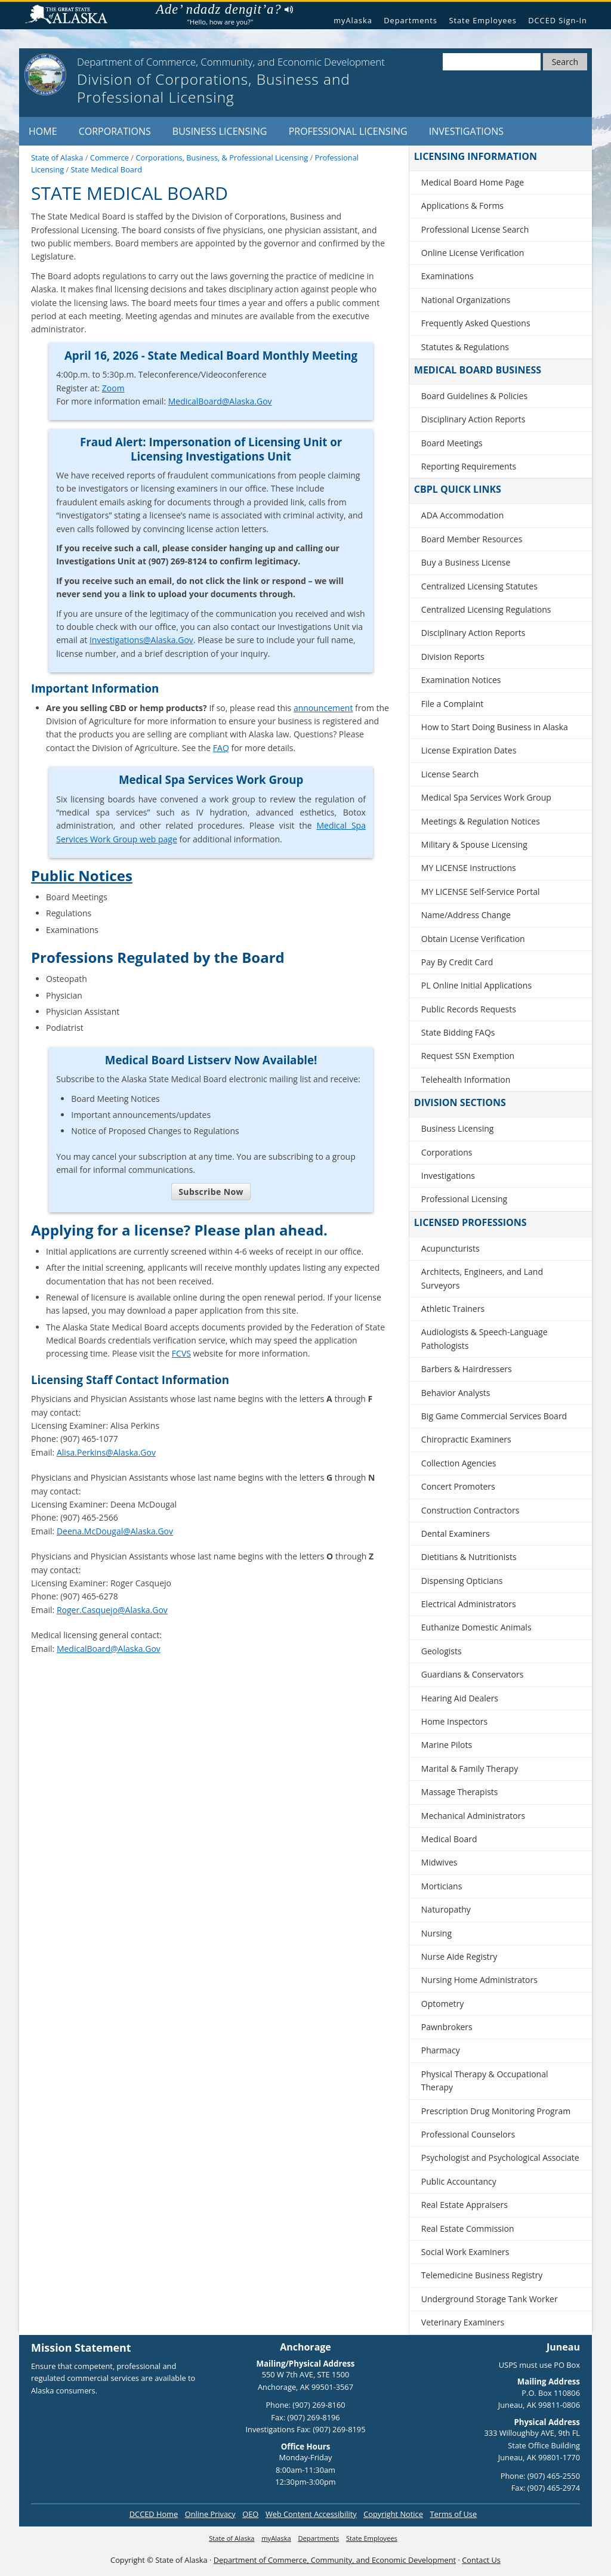  Describe the element at coordinates (472, 1674) in the screenshot. I see `Guardians & Conservators` at that location.